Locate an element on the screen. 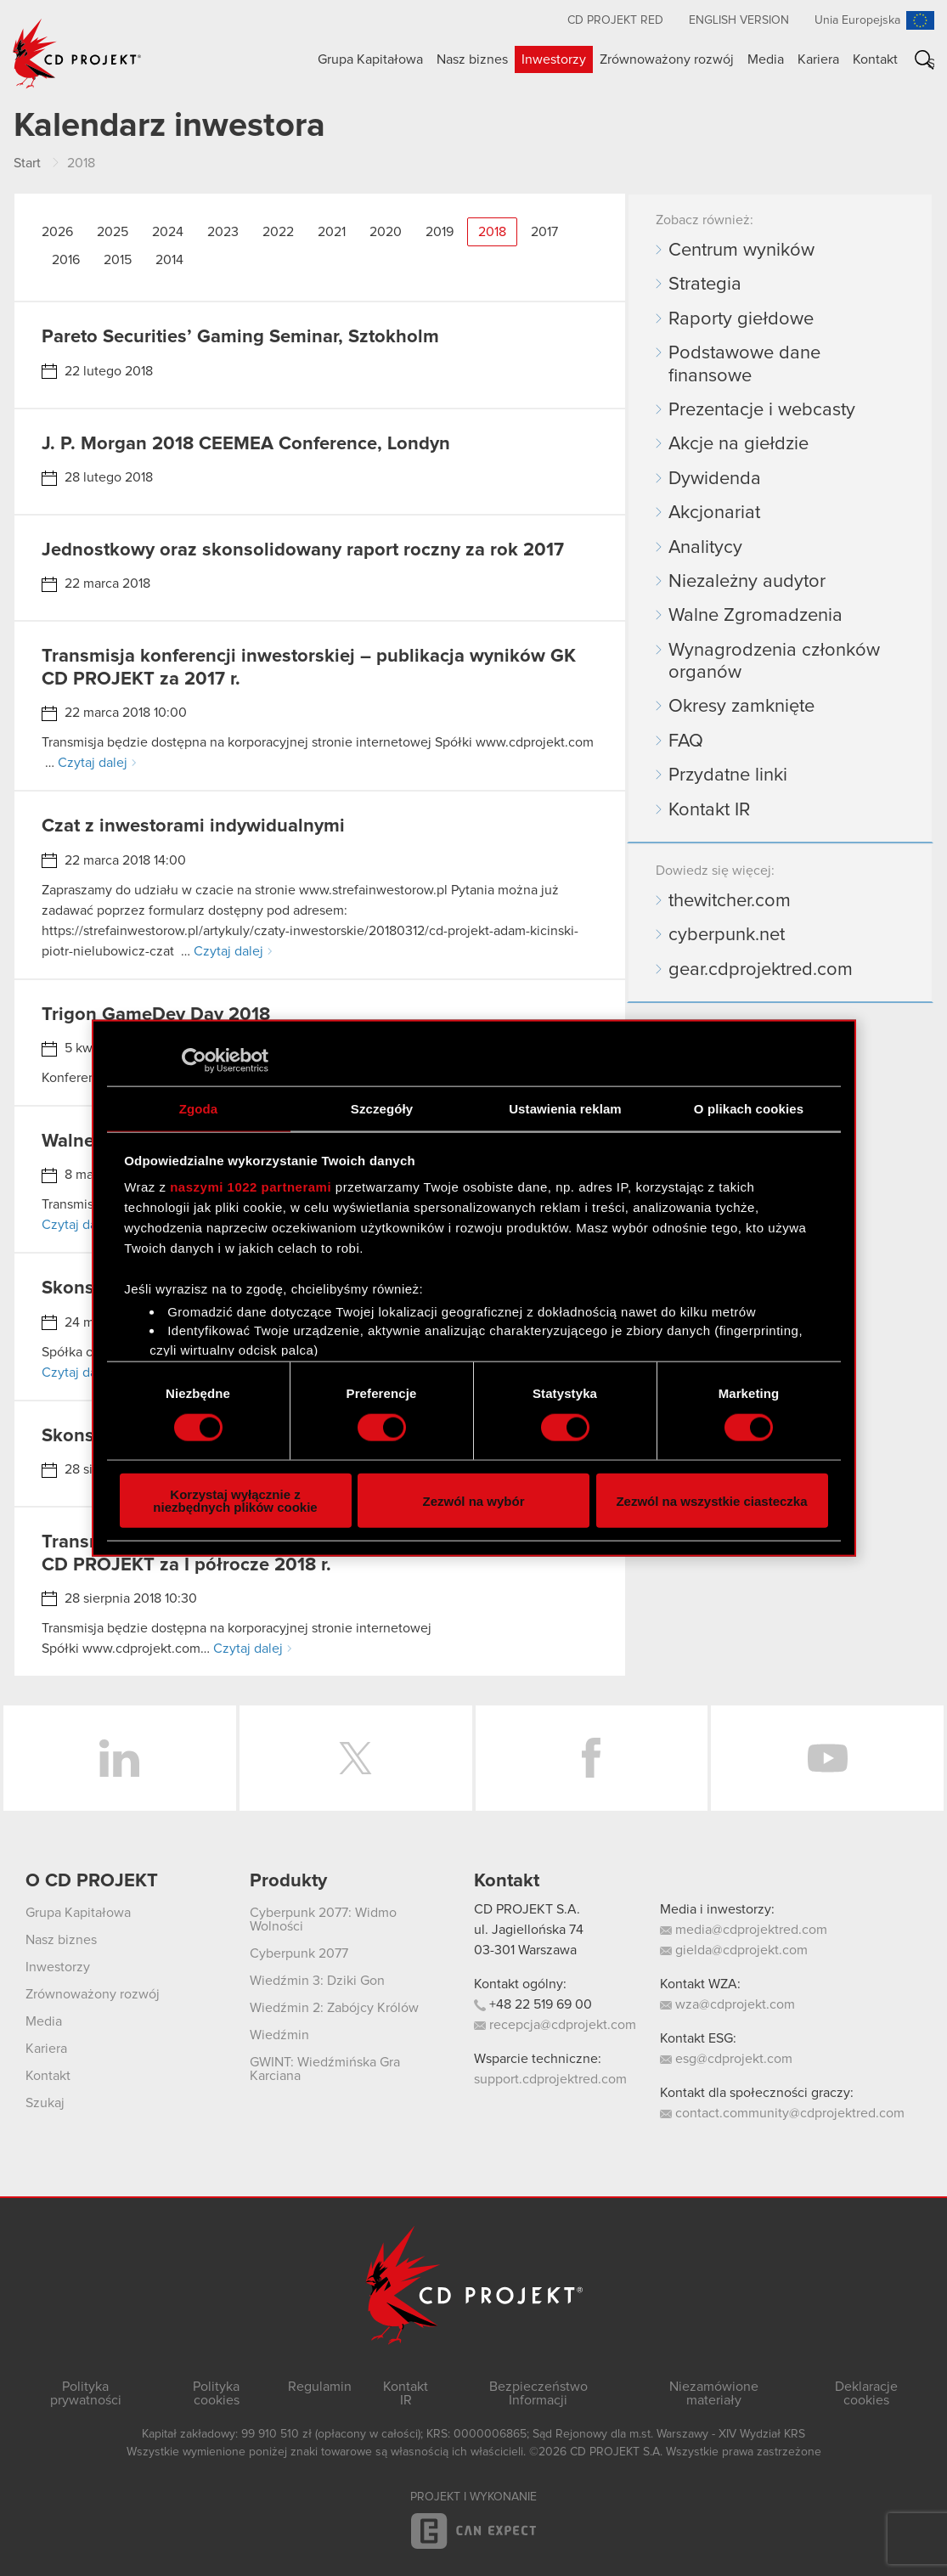 This screenshot has width=947, height=2576. 2024 is located at coordinates (167, 232).